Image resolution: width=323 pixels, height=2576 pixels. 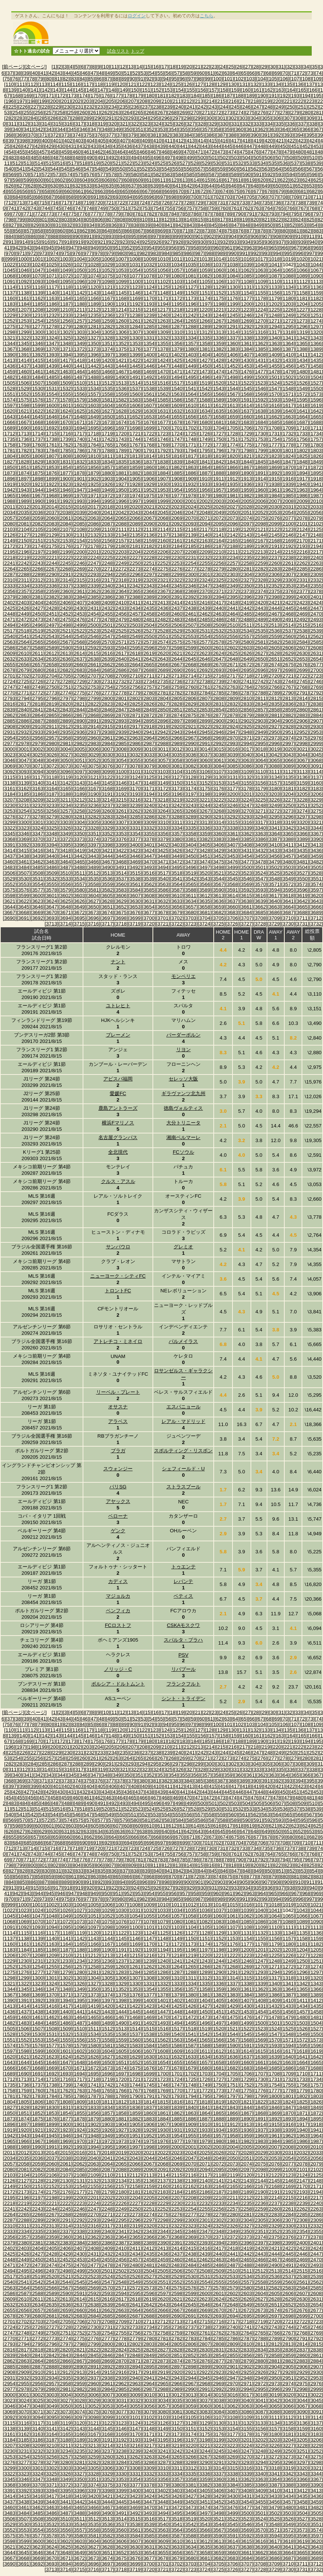 What do you see at coordinates (233, 355) in the screenshot?
I see `[1406]` at bounding box center [233, 355].